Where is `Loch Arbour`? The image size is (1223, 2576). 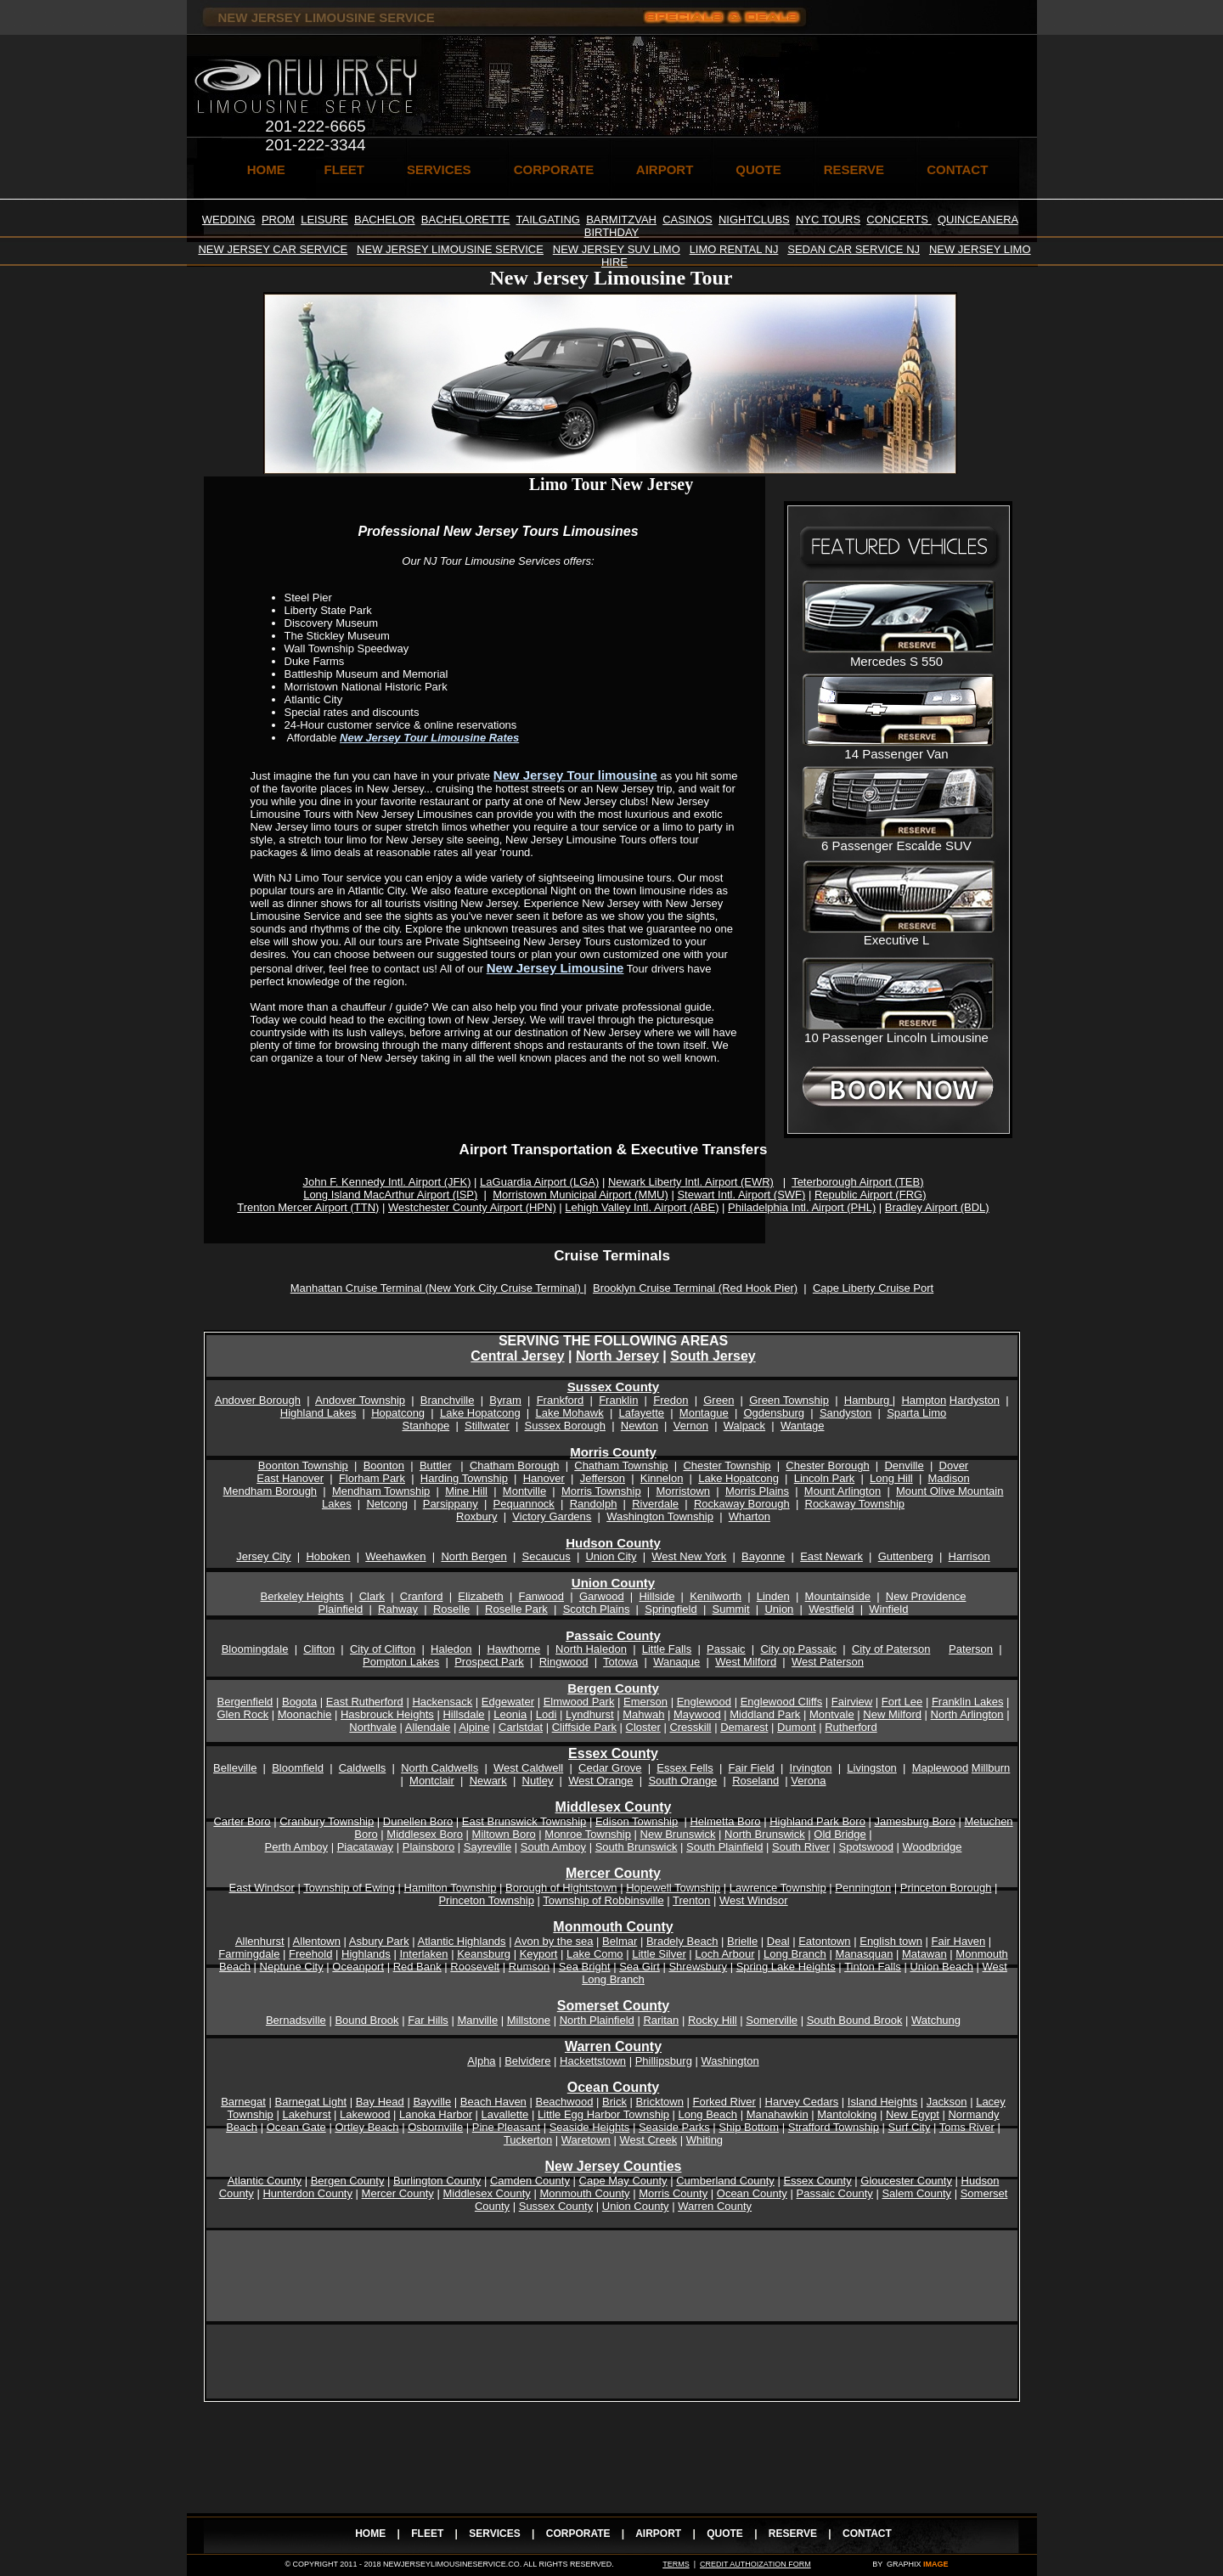
Loch Arbour is located at coordinates (724, 1954).